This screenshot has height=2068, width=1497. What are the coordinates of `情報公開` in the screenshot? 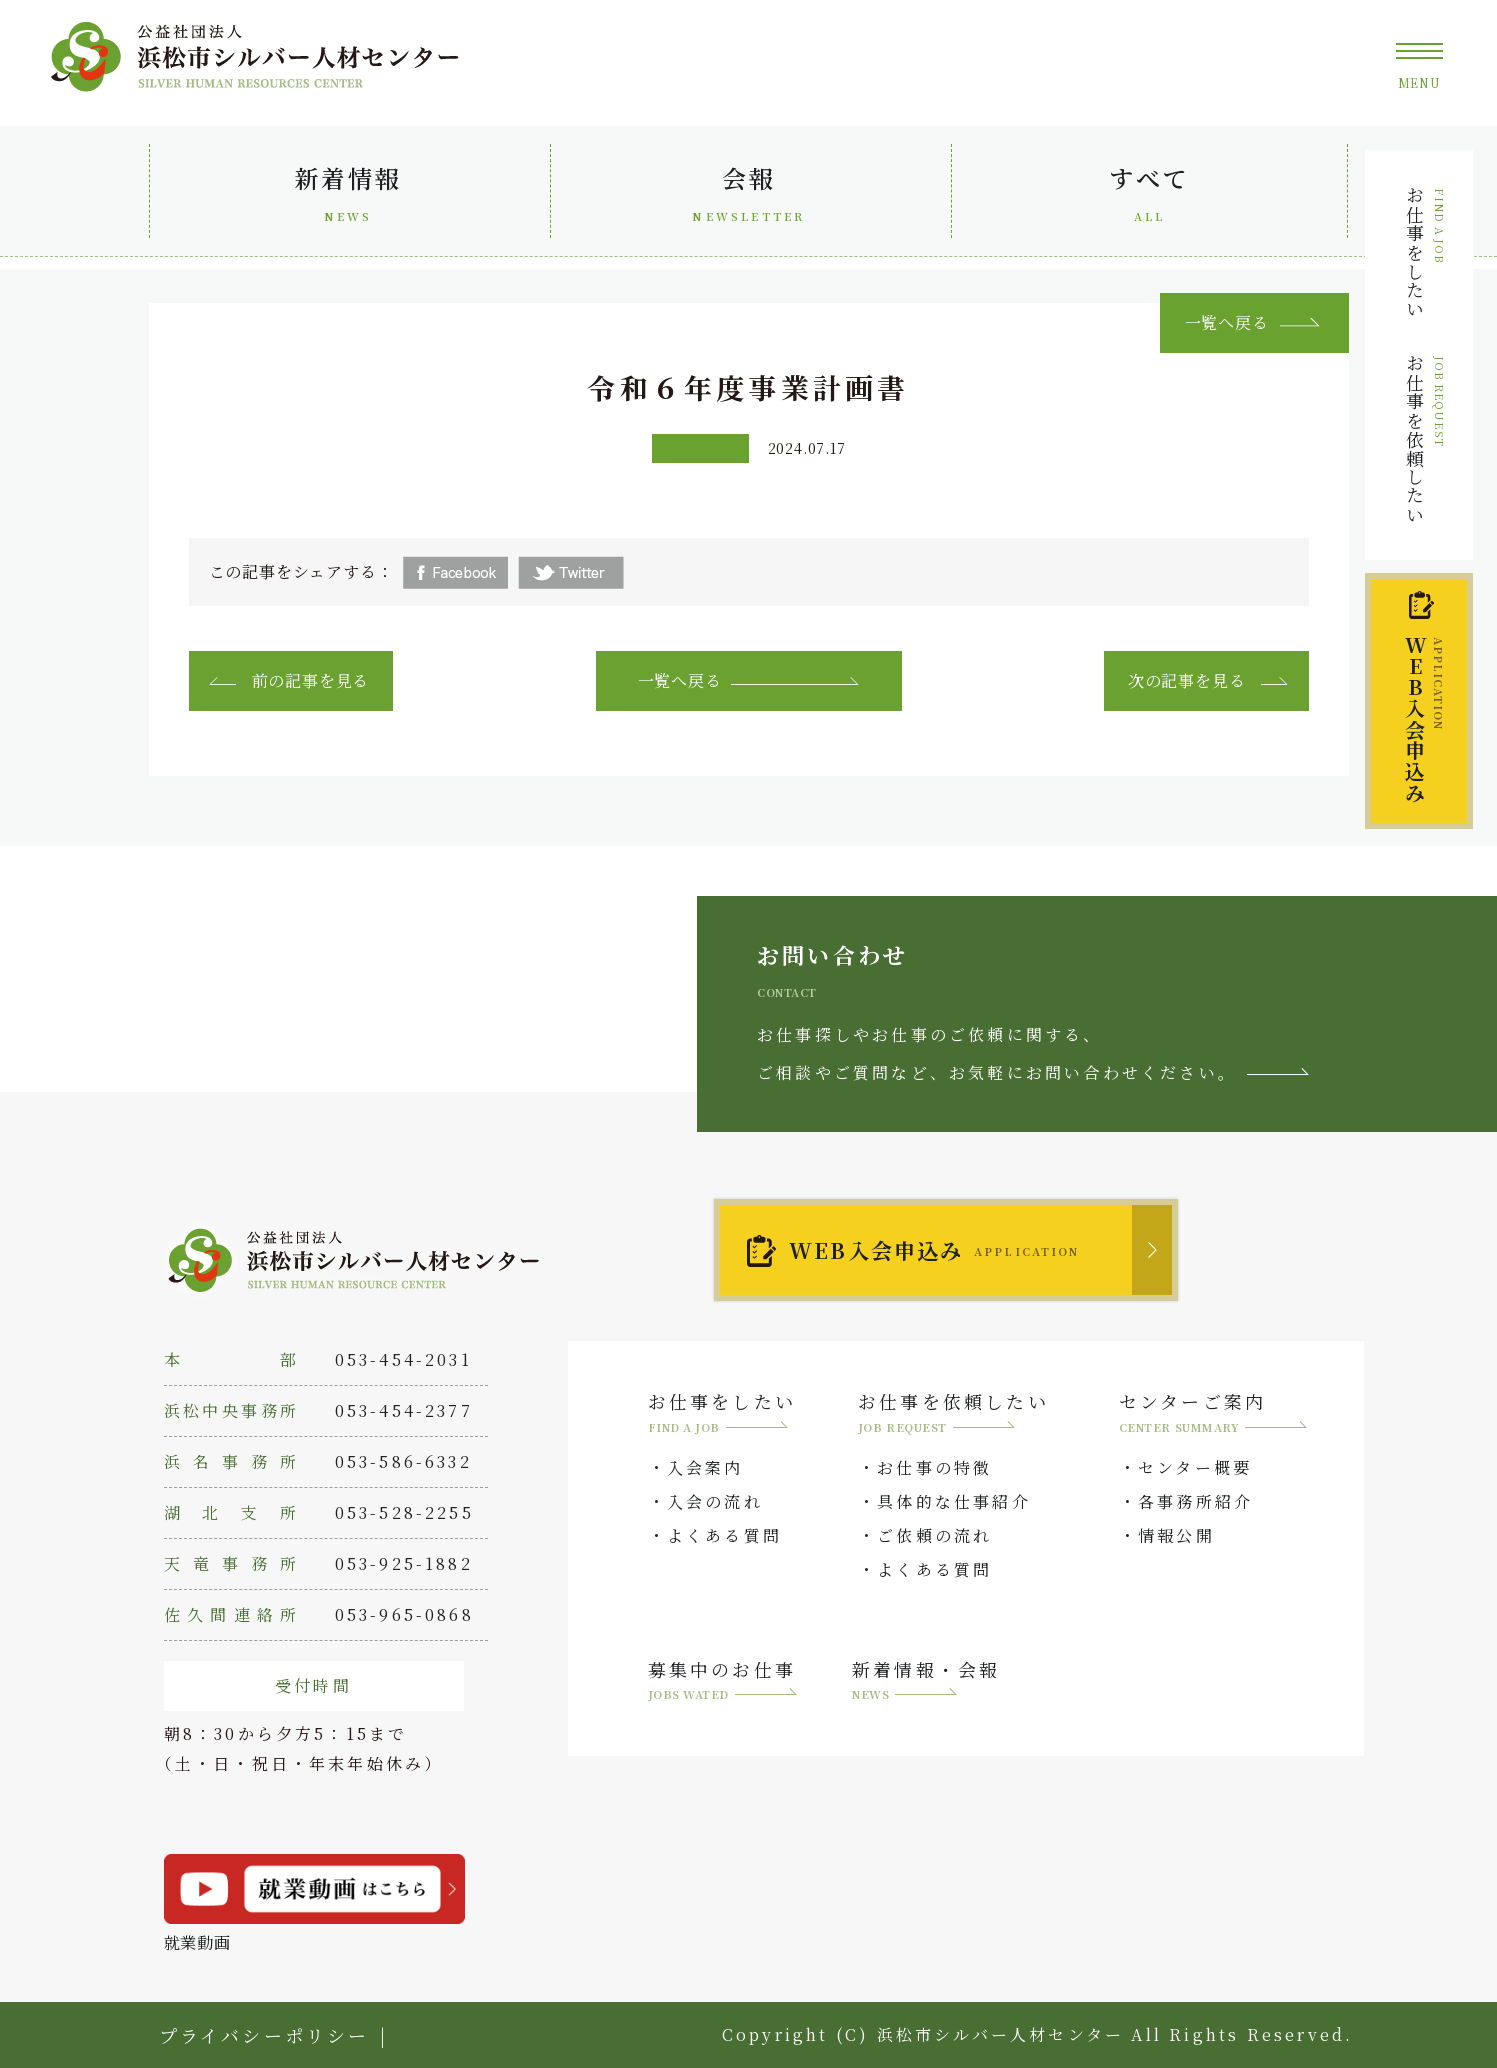 It's located at (1176, 1535).